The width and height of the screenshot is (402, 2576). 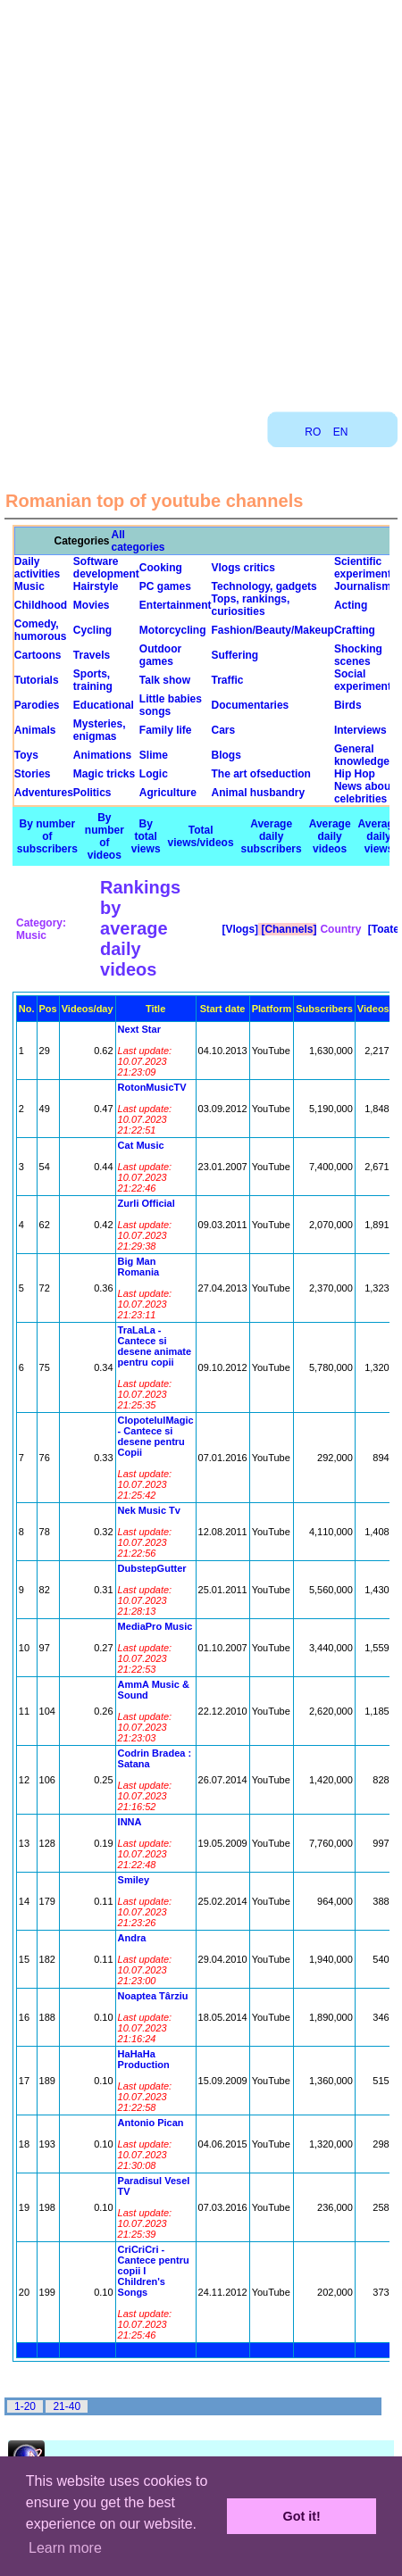 I want to click on Comedy, humorous, so click(x=40, y=630).